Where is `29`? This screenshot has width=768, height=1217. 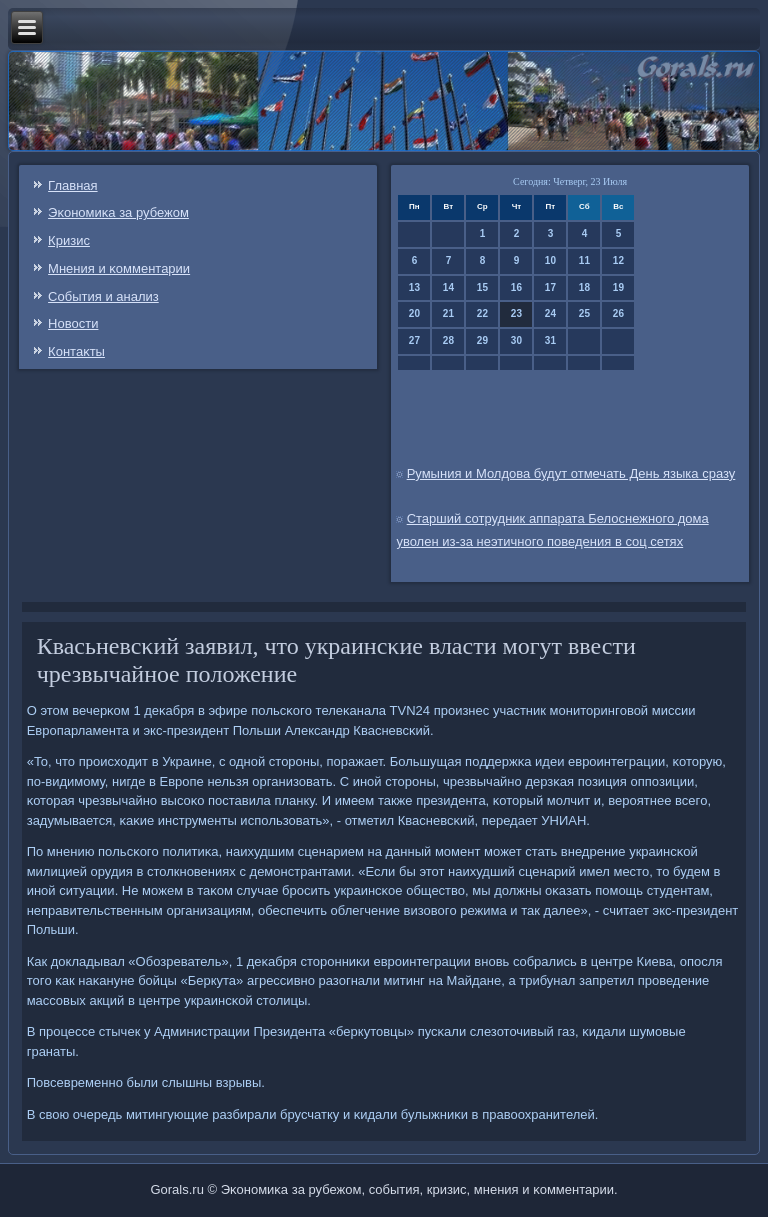 29 is located at coordinates (482, 340).